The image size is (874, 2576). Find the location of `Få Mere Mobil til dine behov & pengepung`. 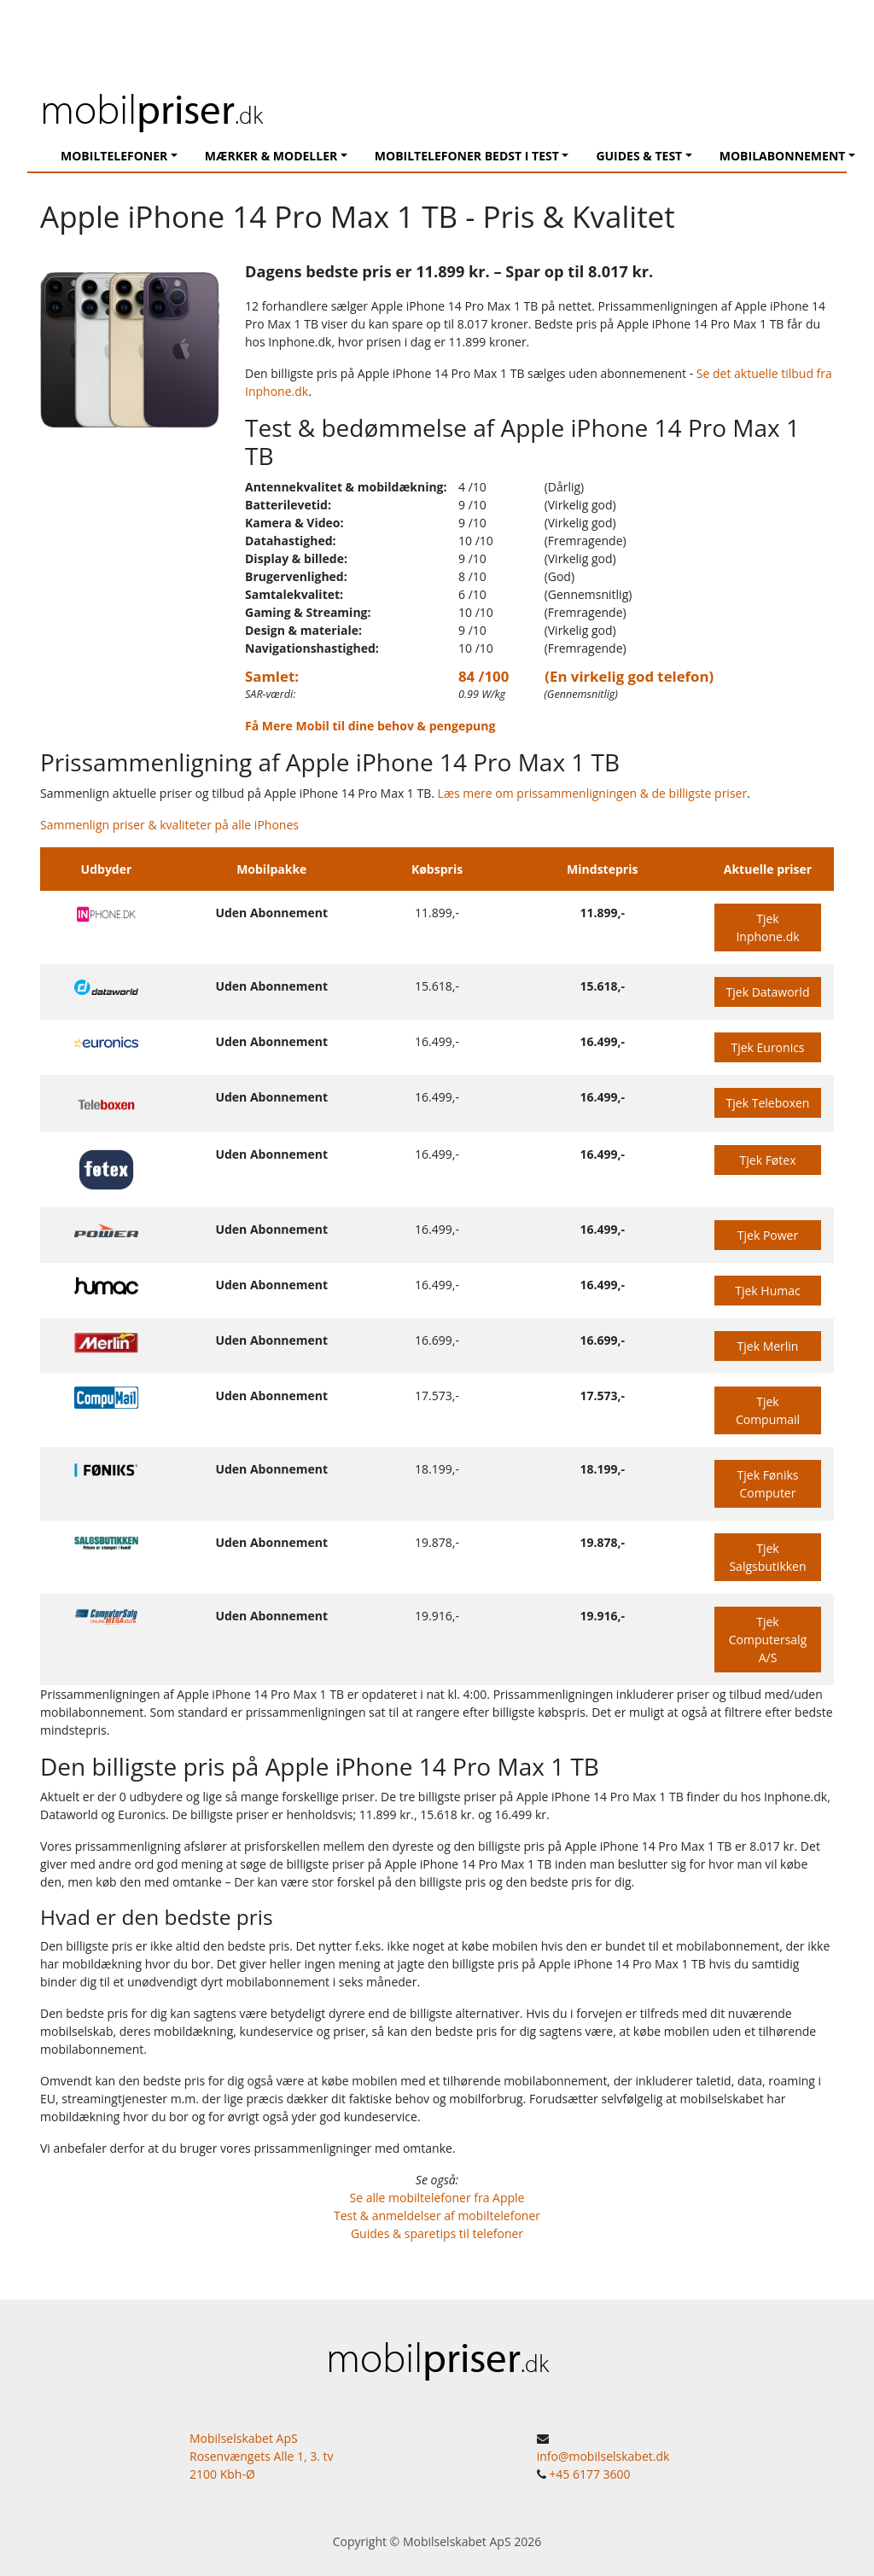

Få Mere Mobil til dine behov & pengepung is located at coordinates (370, 726).